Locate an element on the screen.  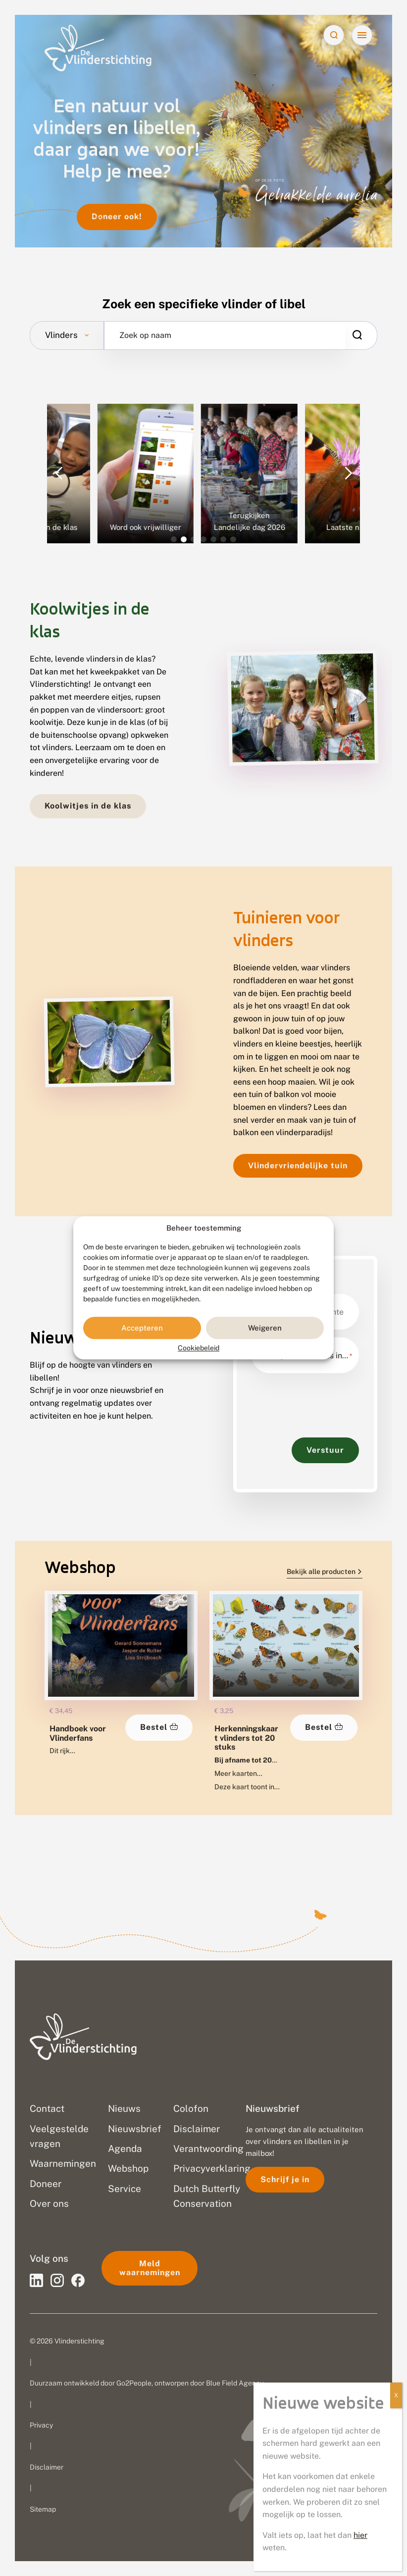
Zoek op naam is located at coordinates (145, 335).